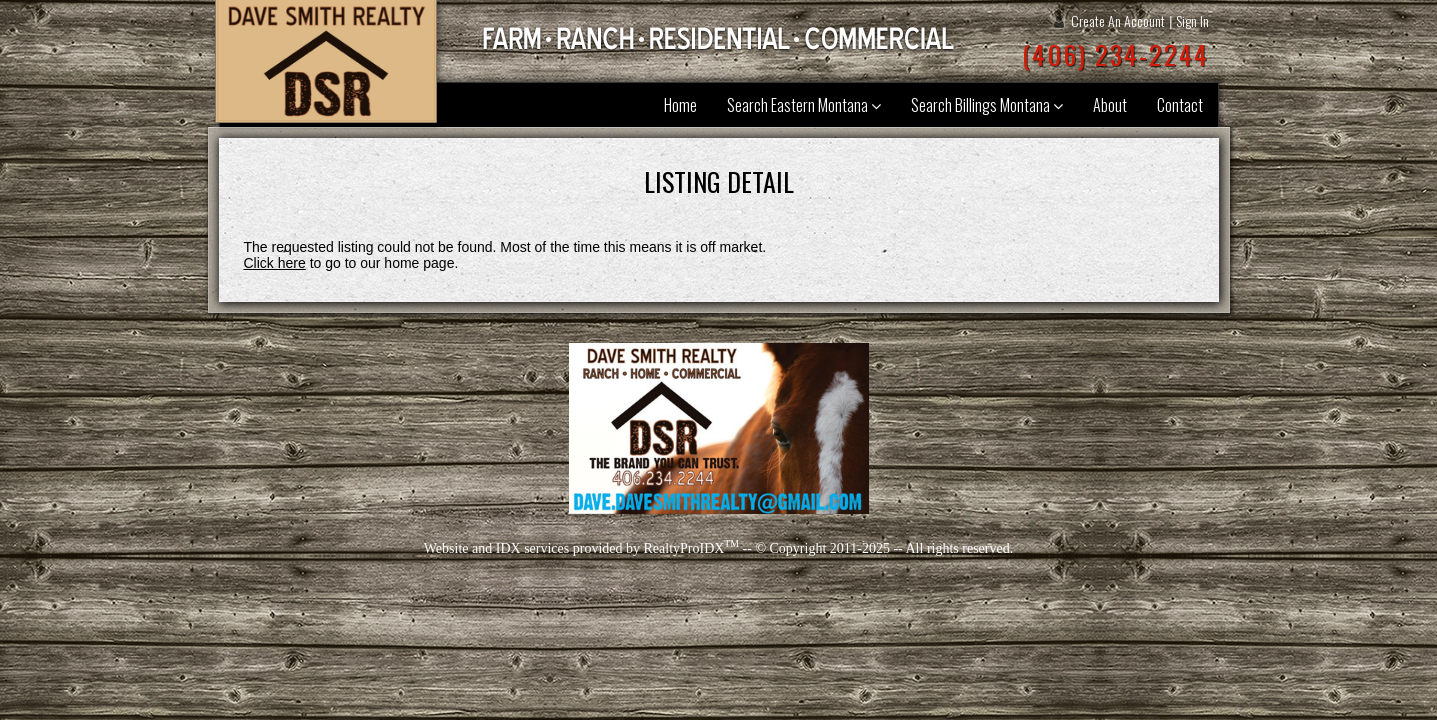  I want to click on Click here, so click(275, 263).